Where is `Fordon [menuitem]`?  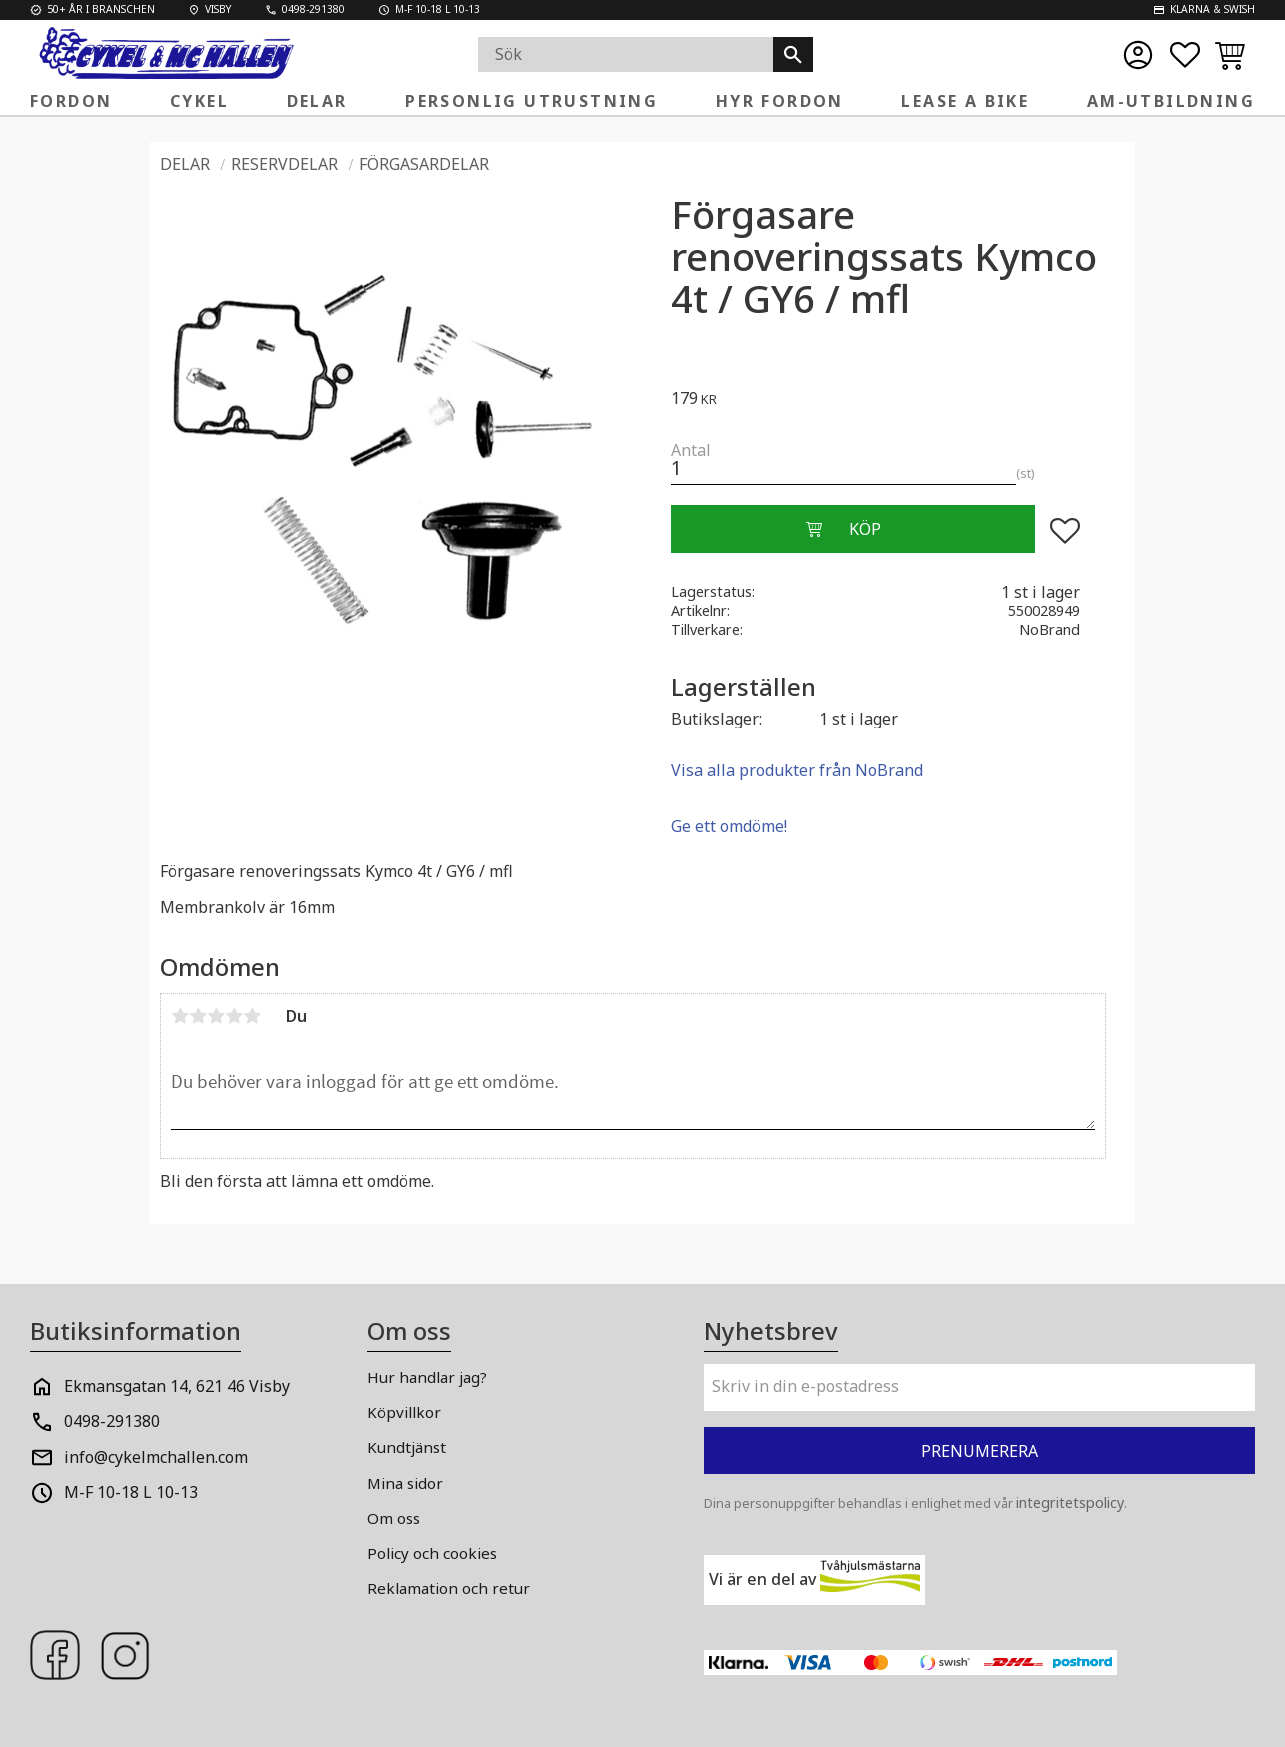
Fordon [menuitem] is located at coordinates (71, 101).